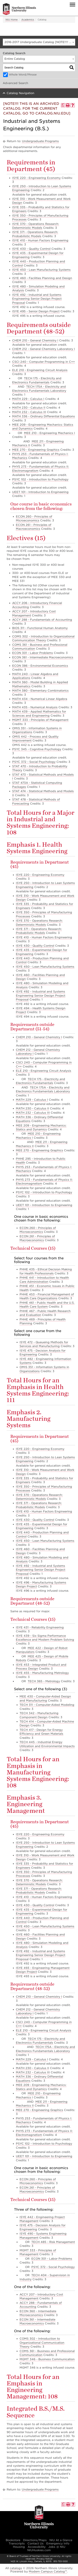 Image resolution: width=78 pixels, height=2576 pixels. I want to click on TECH 311 - Computer-Aided Modeling [View course details for TECH 311 - Computer-Aided Modeling], so click(47, 1705).